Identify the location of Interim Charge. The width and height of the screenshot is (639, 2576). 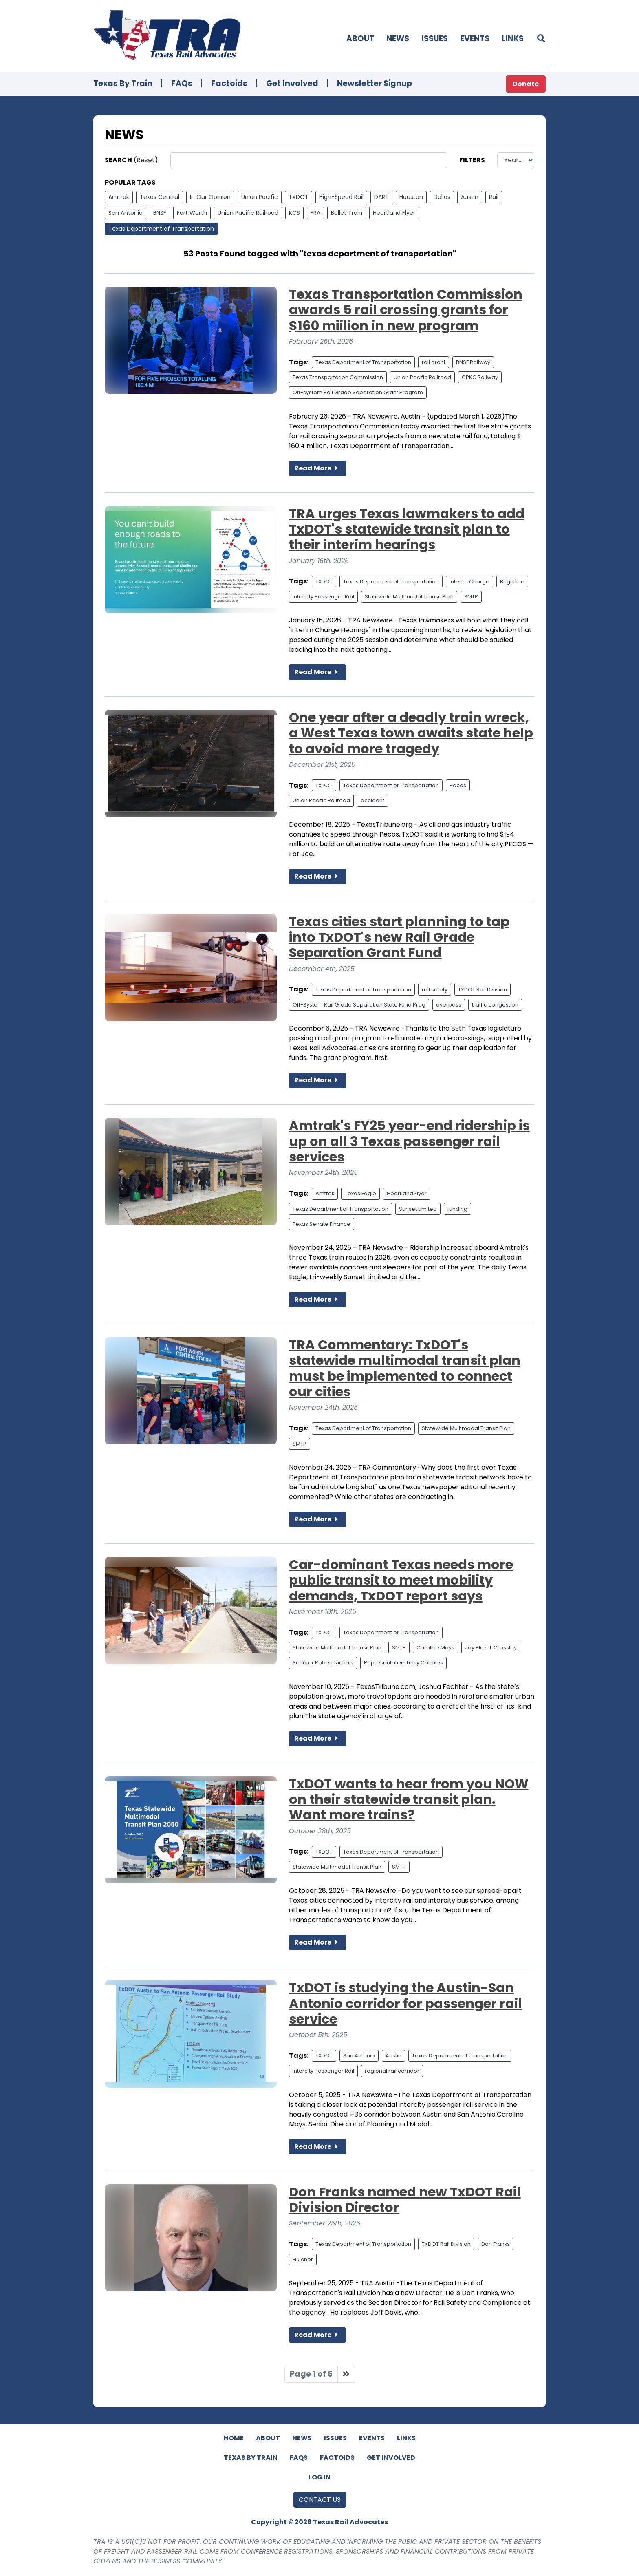
(469, 581).